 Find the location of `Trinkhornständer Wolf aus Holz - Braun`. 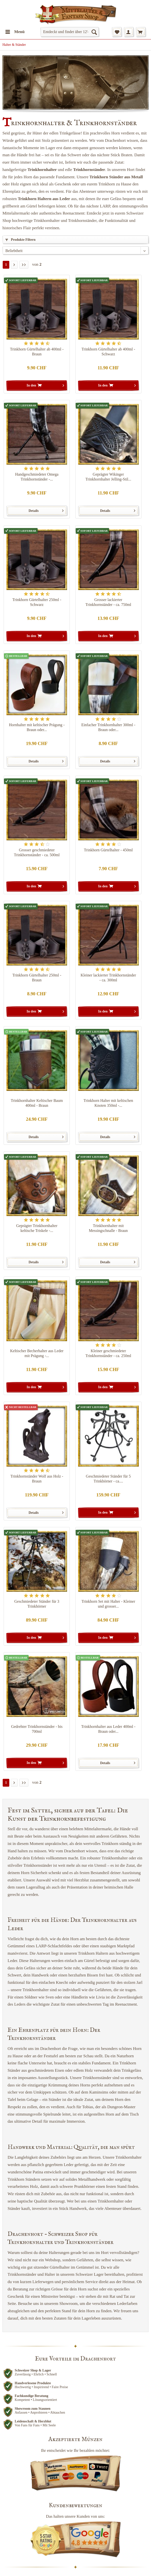

Trinkhornständer Wolf aus Holz - Braun is located at coordinates (37, 1478).